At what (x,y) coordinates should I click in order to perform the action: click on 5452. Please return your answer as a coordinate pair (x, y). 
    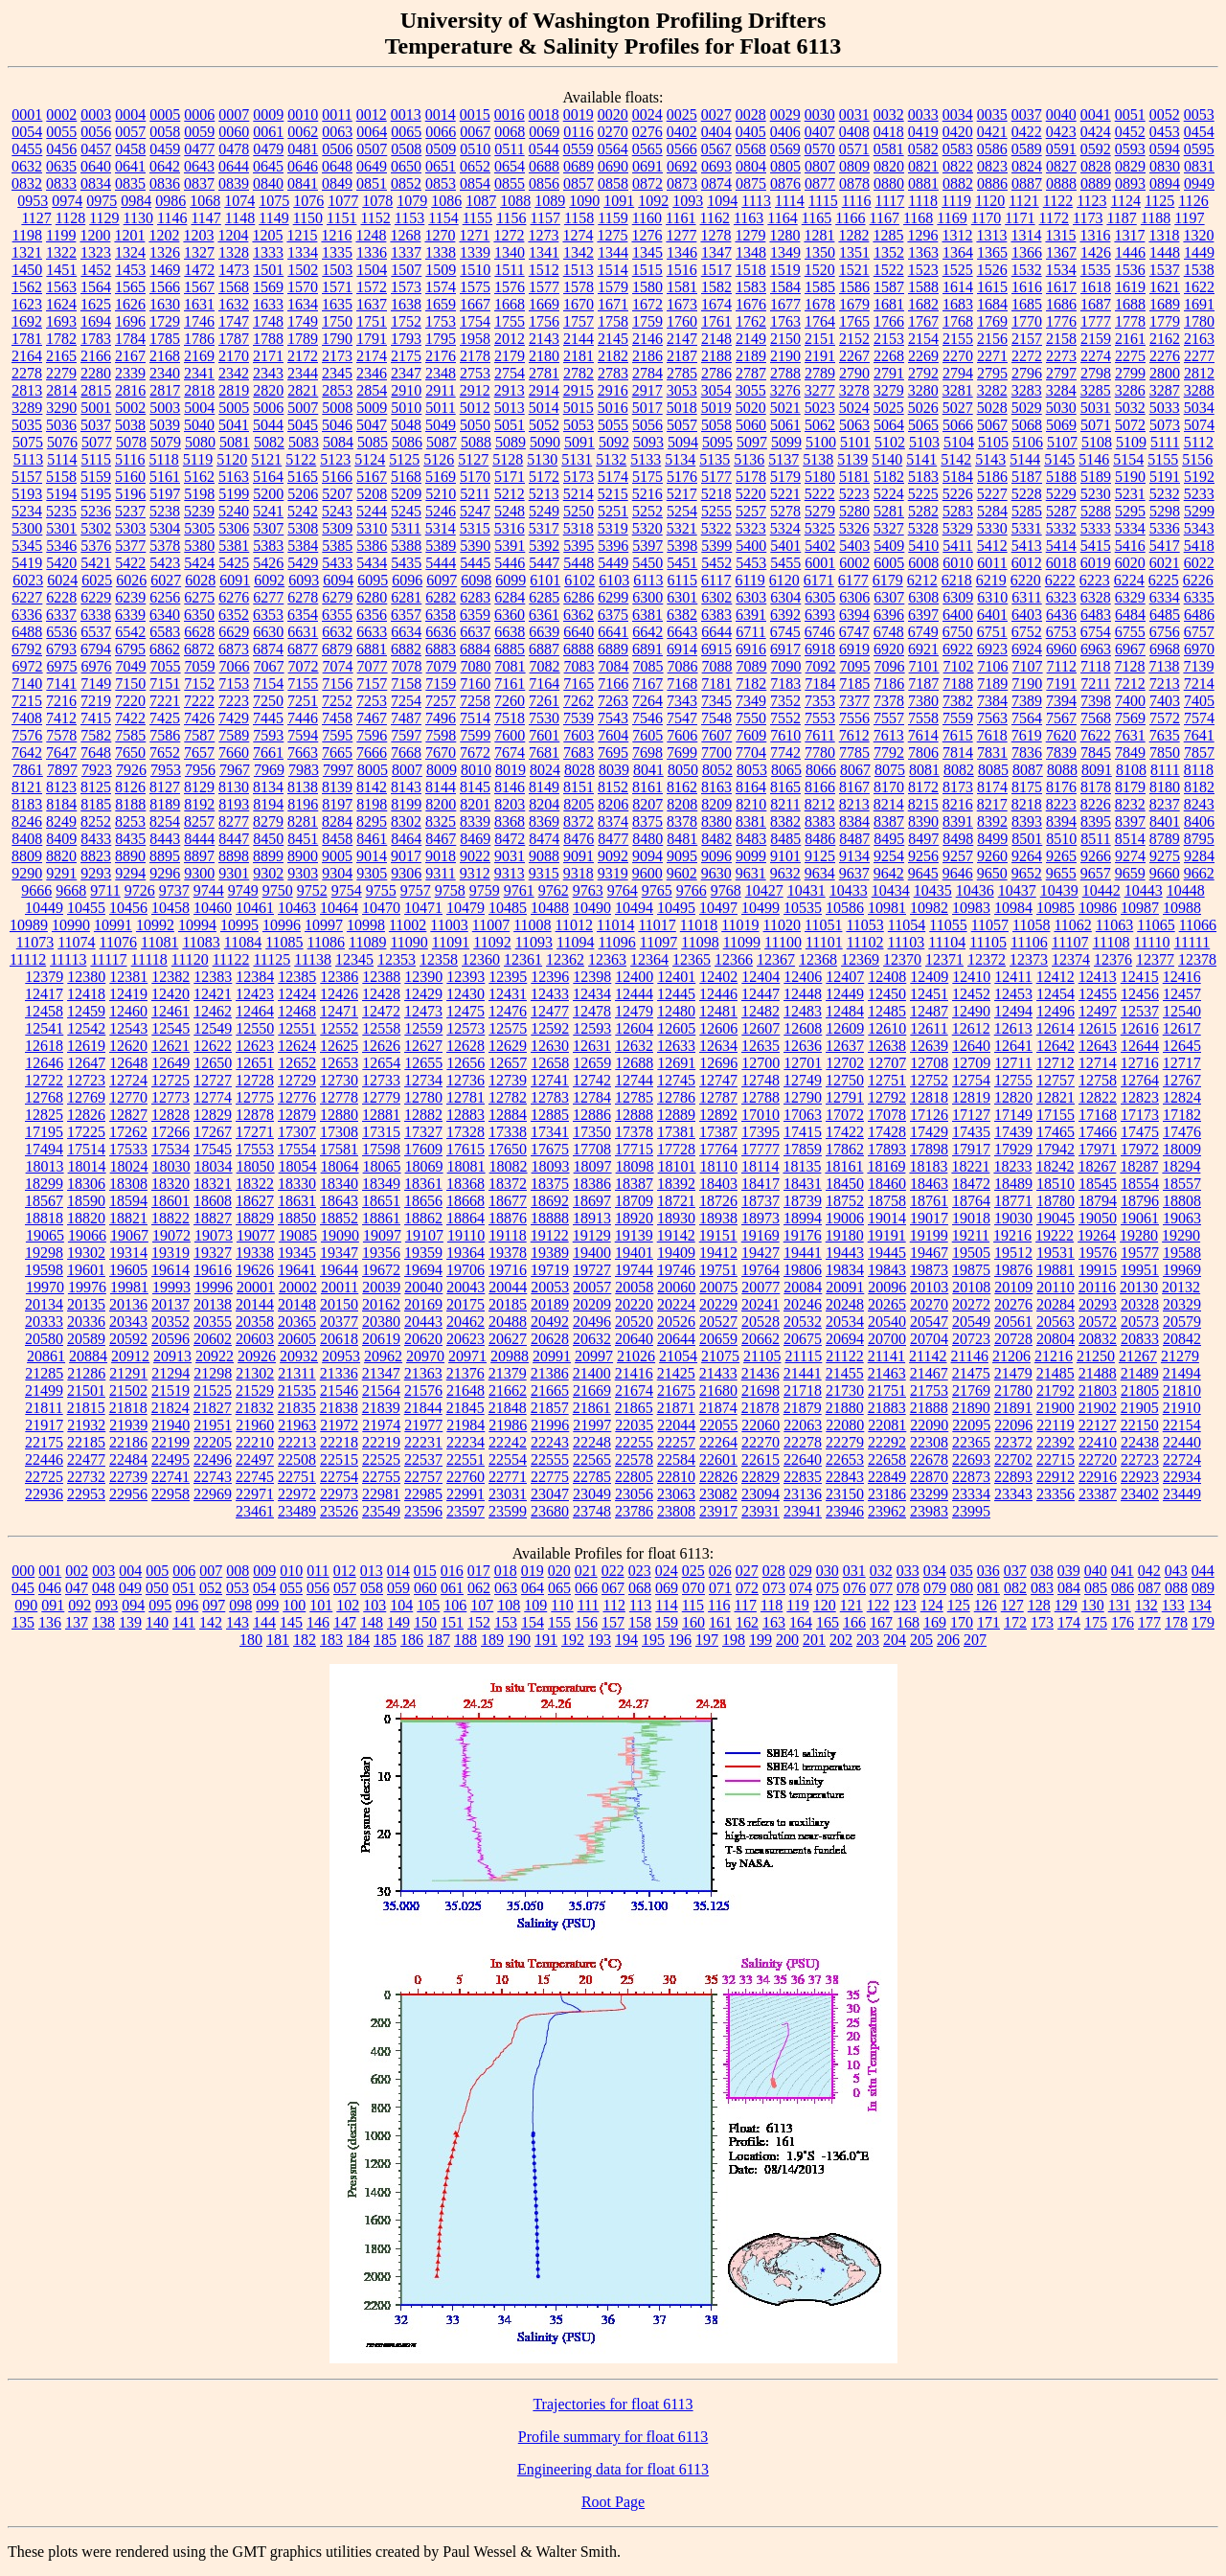
    Looking at the image, I should click on (716, 563).